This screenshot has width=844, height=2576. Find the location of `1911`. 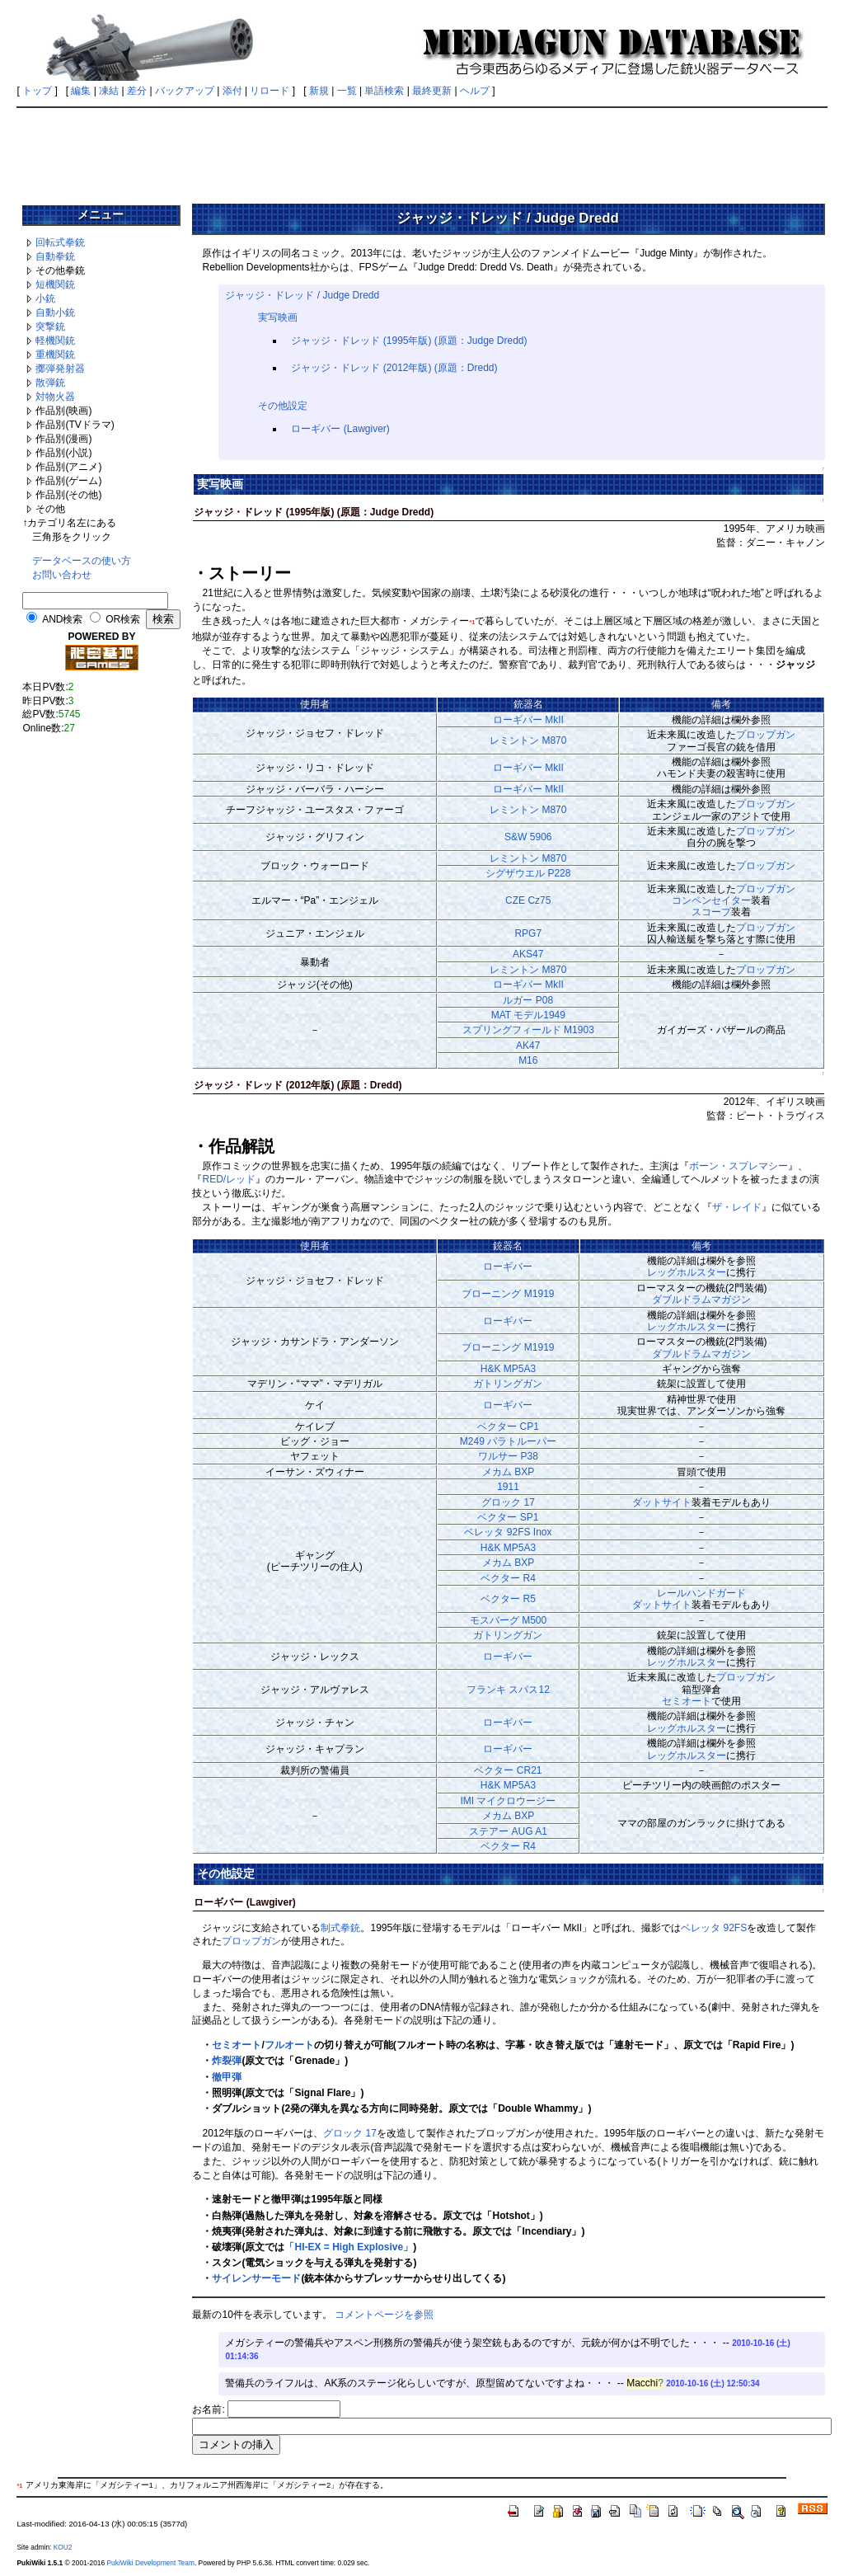

1911 is located at coordinates (508, 1486).